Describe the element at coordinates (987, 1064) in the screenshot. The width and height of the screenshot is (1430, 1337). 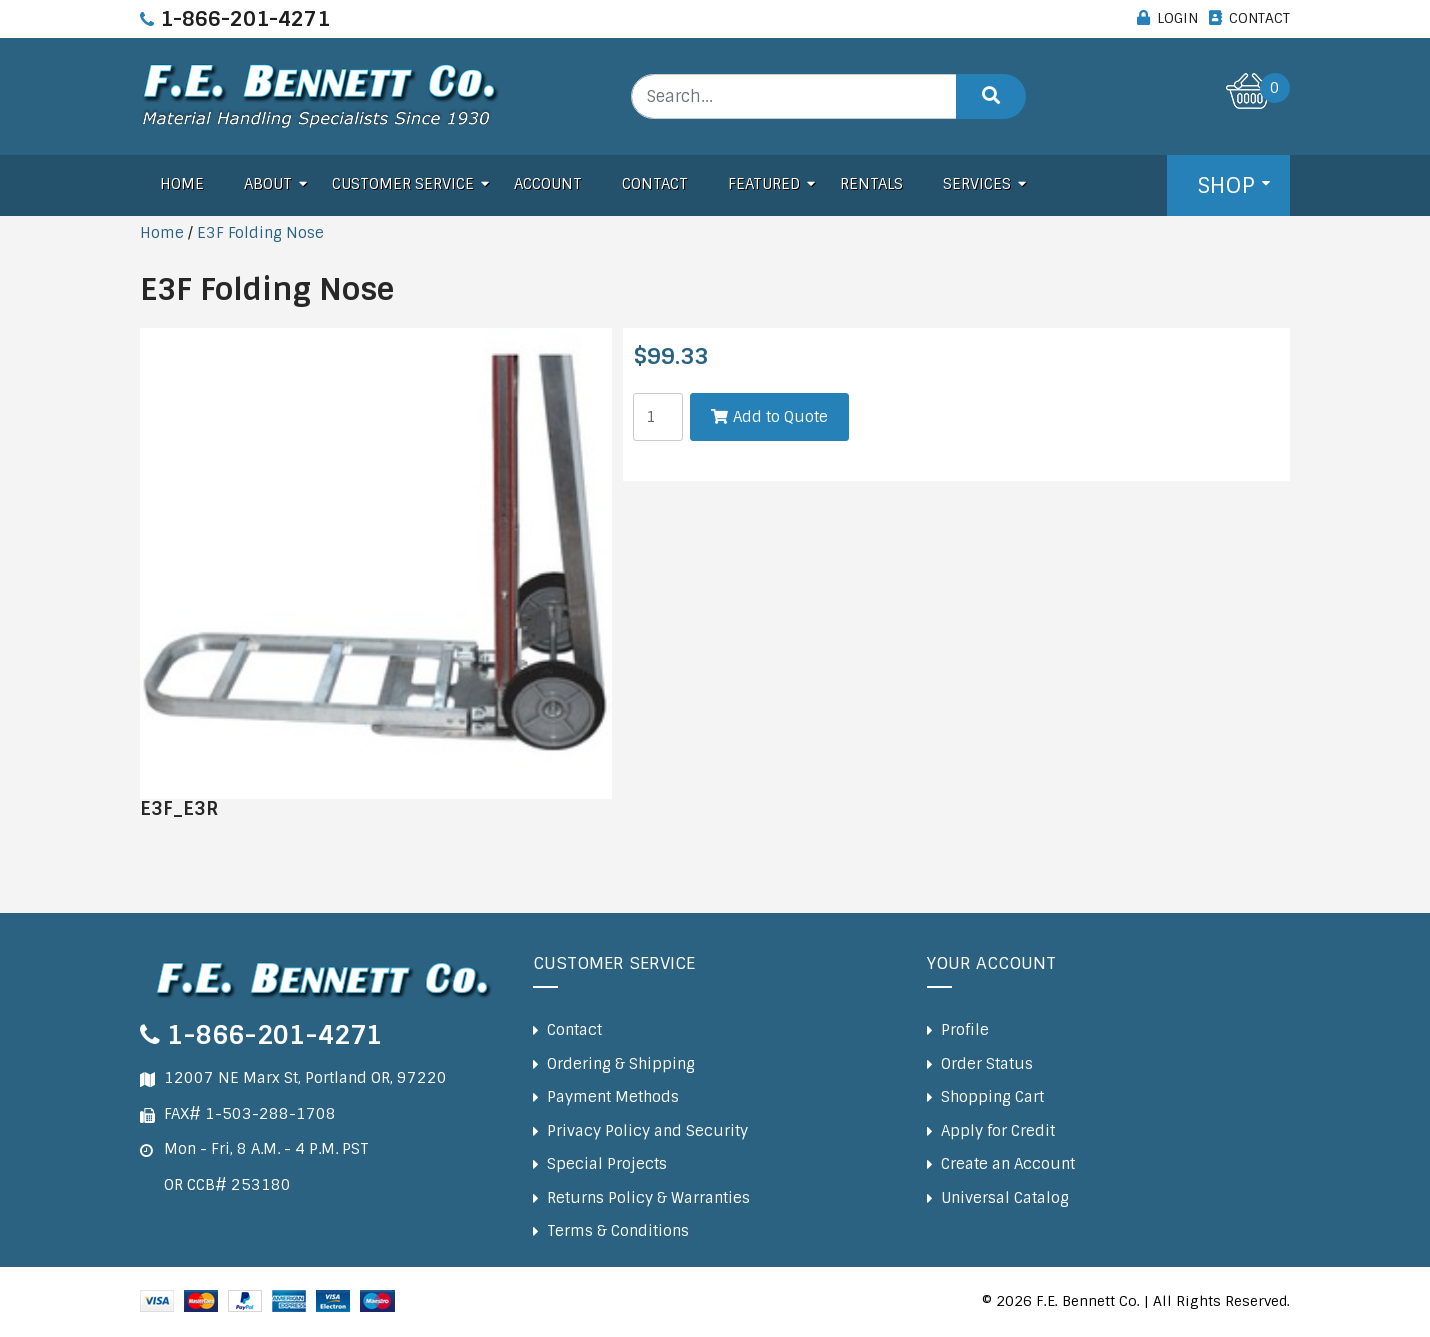
I see `Order Status` at that location.